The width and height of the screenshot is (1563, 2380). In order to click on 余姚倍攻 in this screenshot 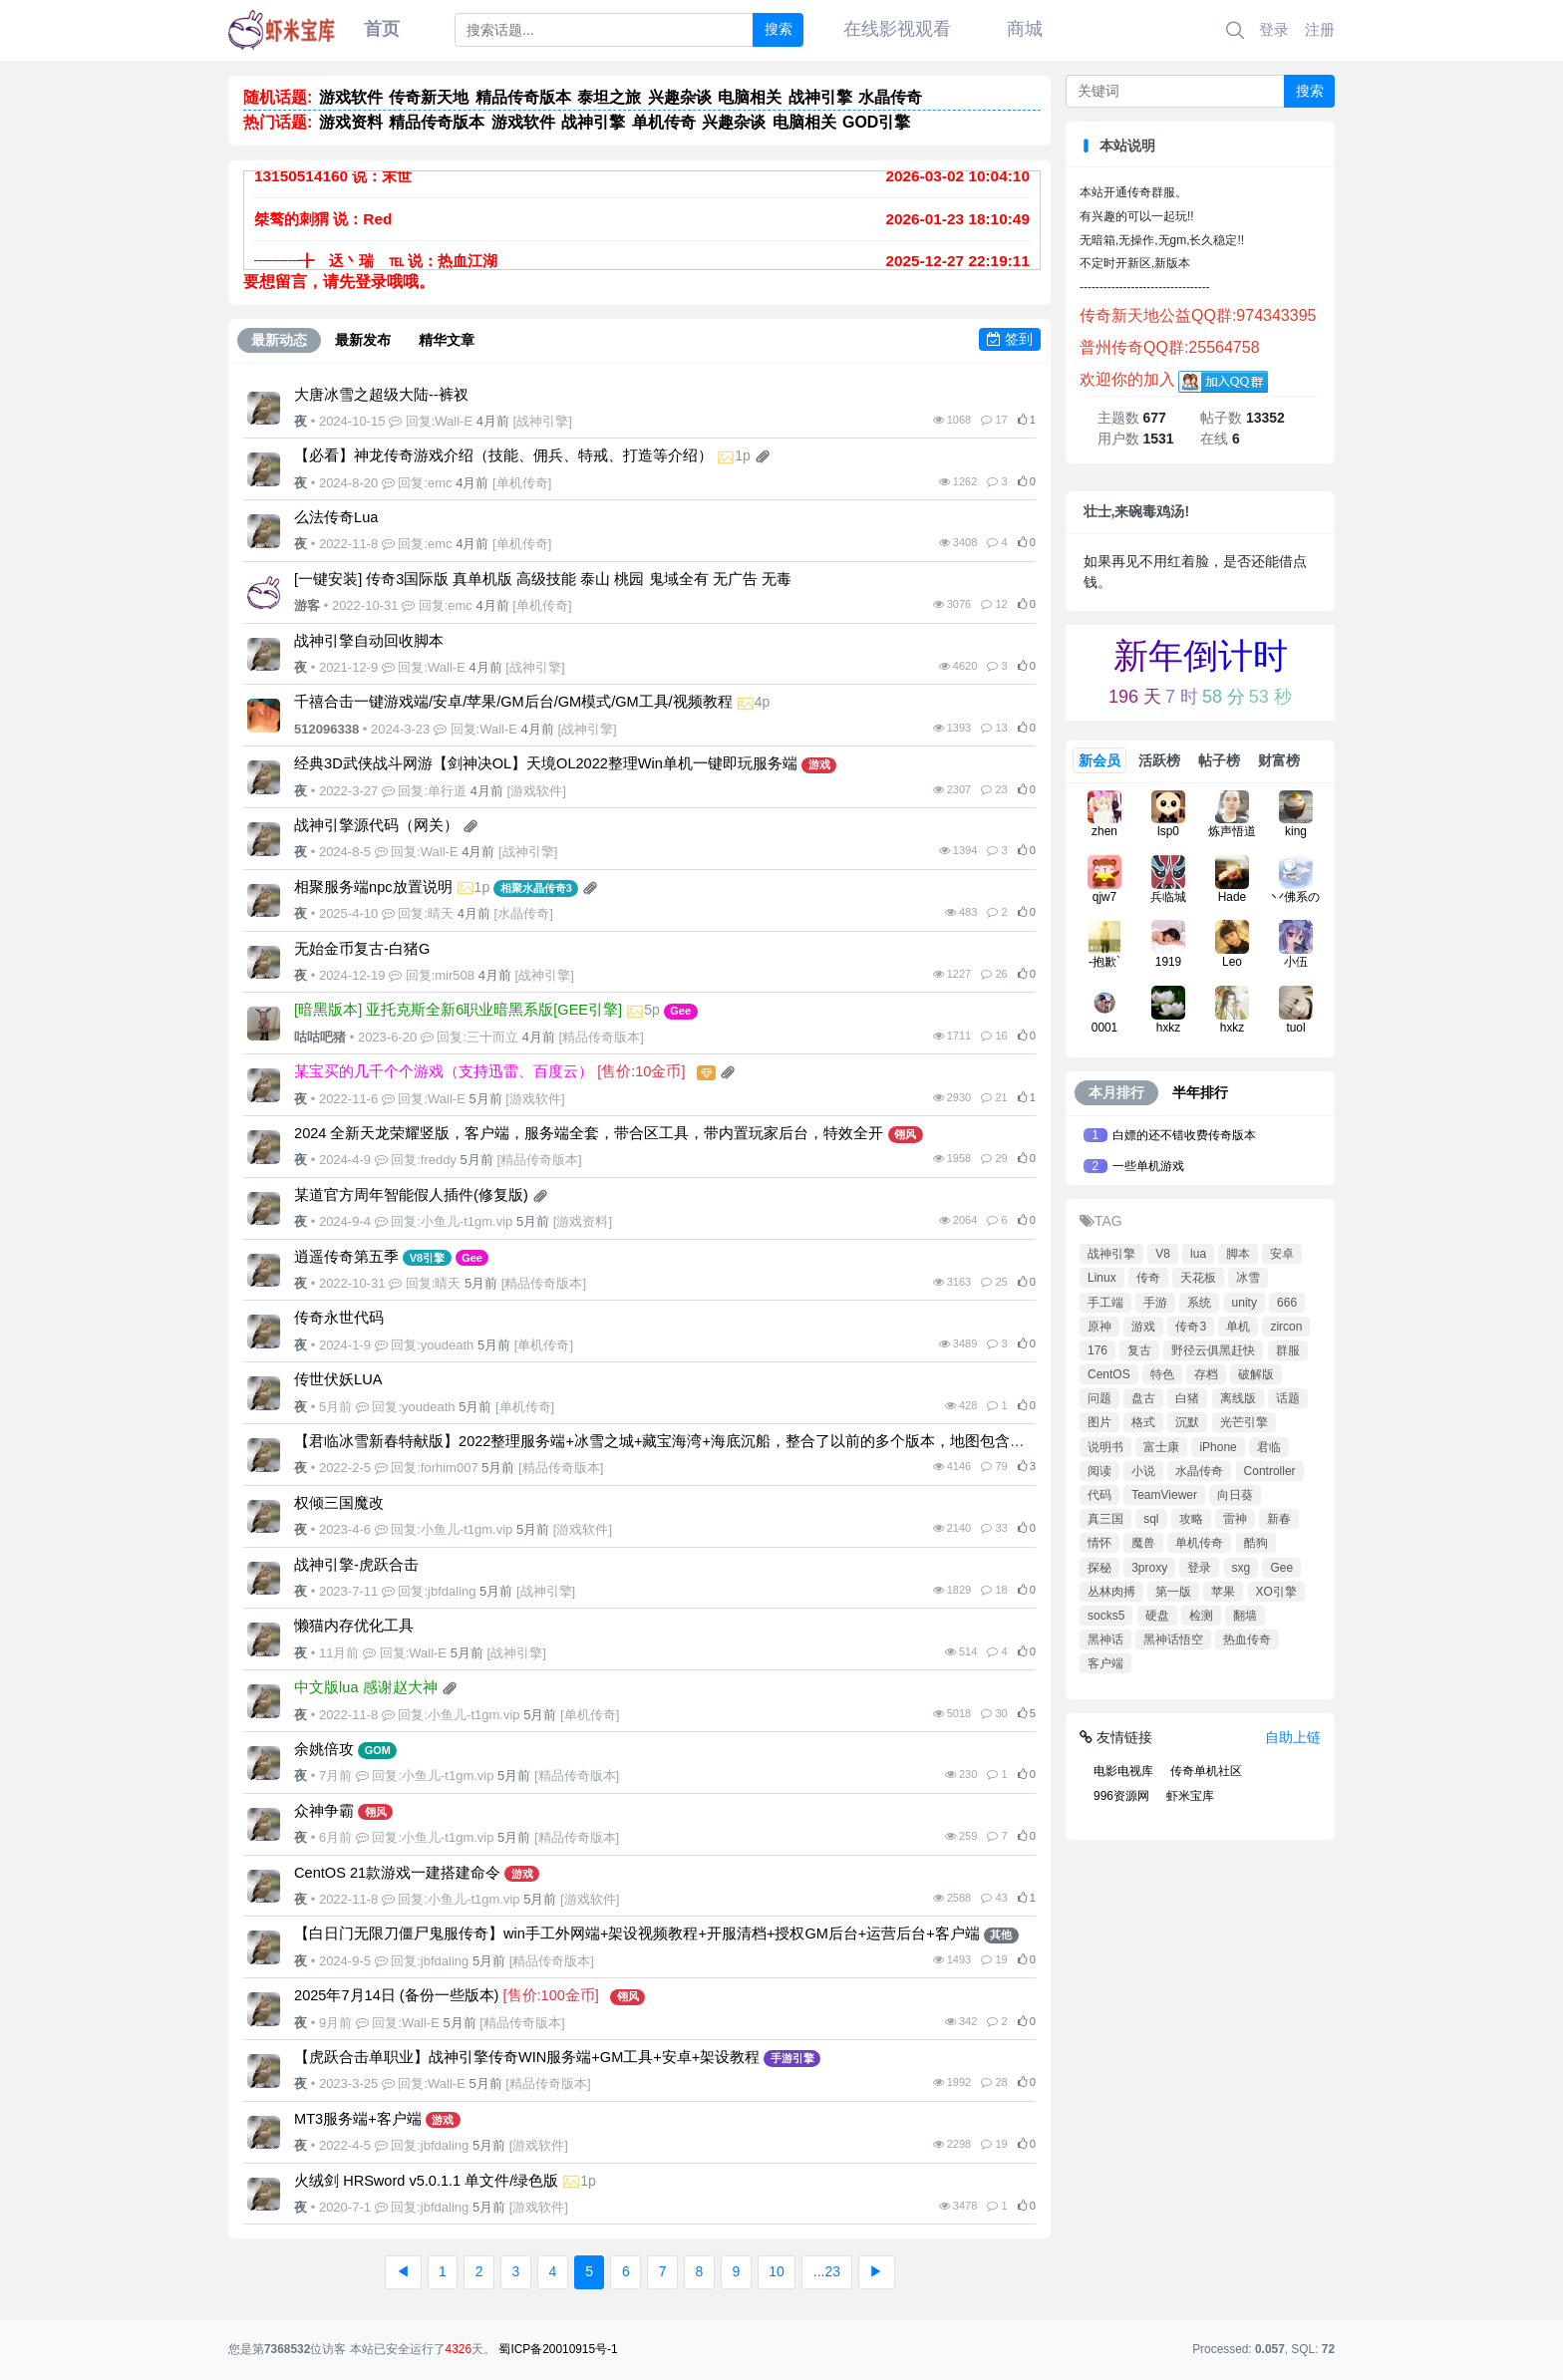, I will do `click(324, 1749)`.